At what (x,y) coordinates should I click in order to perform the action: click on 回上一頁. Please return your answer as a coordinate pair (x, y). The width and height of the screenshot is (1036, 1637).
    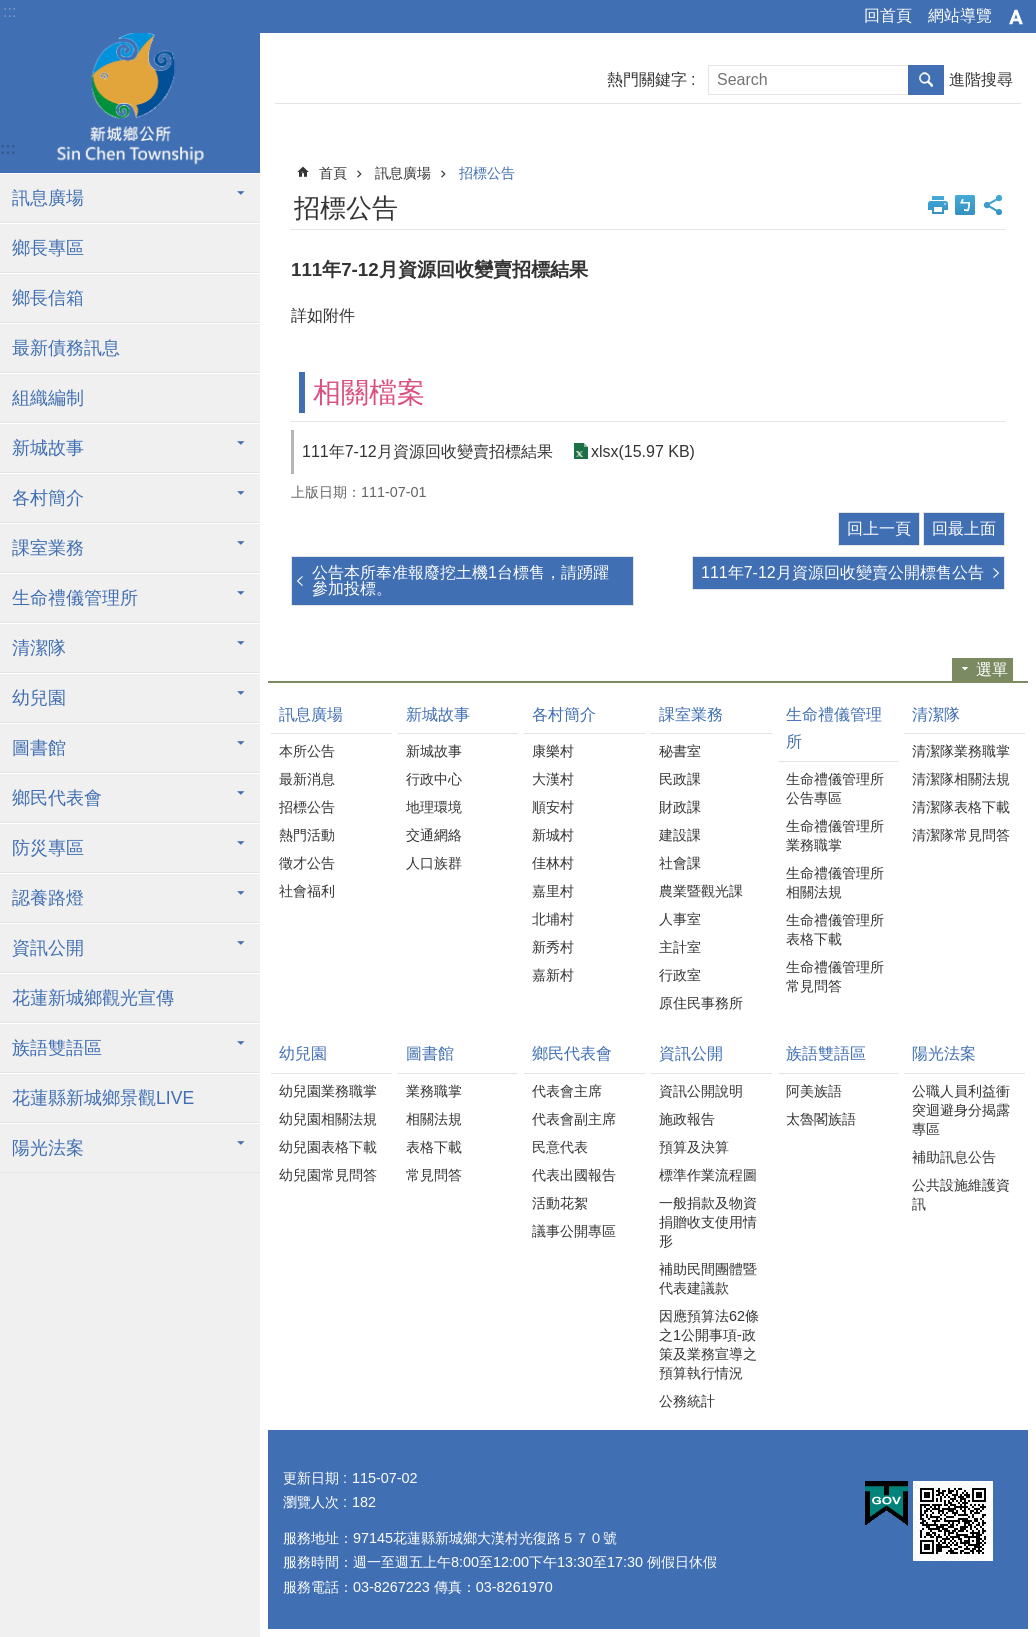
    Looking at the image, I should click on (879, 528).